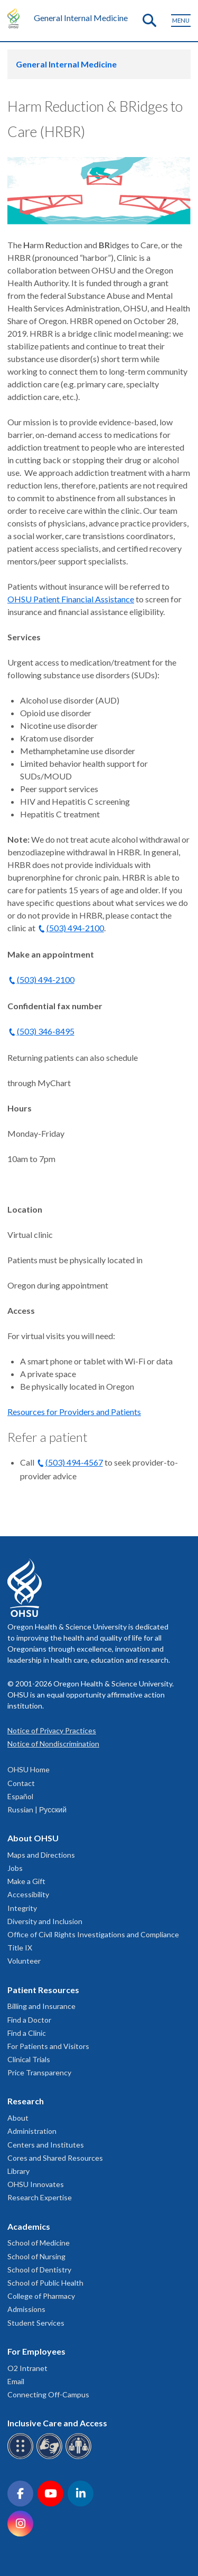 This screenshot has width=198, height=2576. Describe the element at coordinates (35, 2184) in the screenshot. I see `OHSU Innovates` at that location.